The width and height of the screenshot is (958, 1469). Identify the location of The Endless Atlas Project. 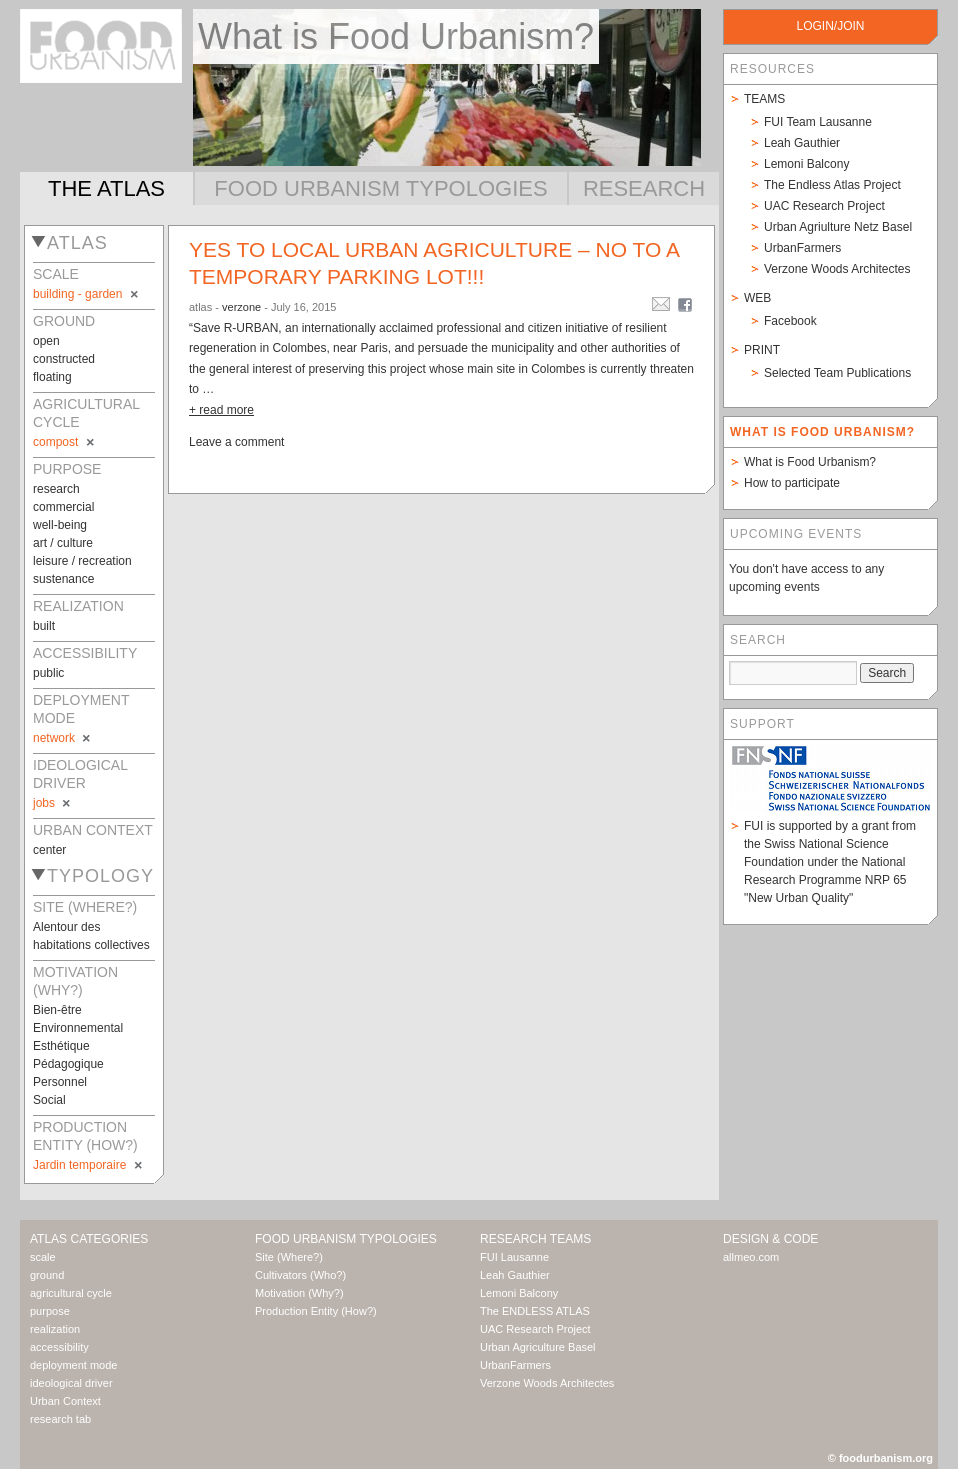
(832, 185).